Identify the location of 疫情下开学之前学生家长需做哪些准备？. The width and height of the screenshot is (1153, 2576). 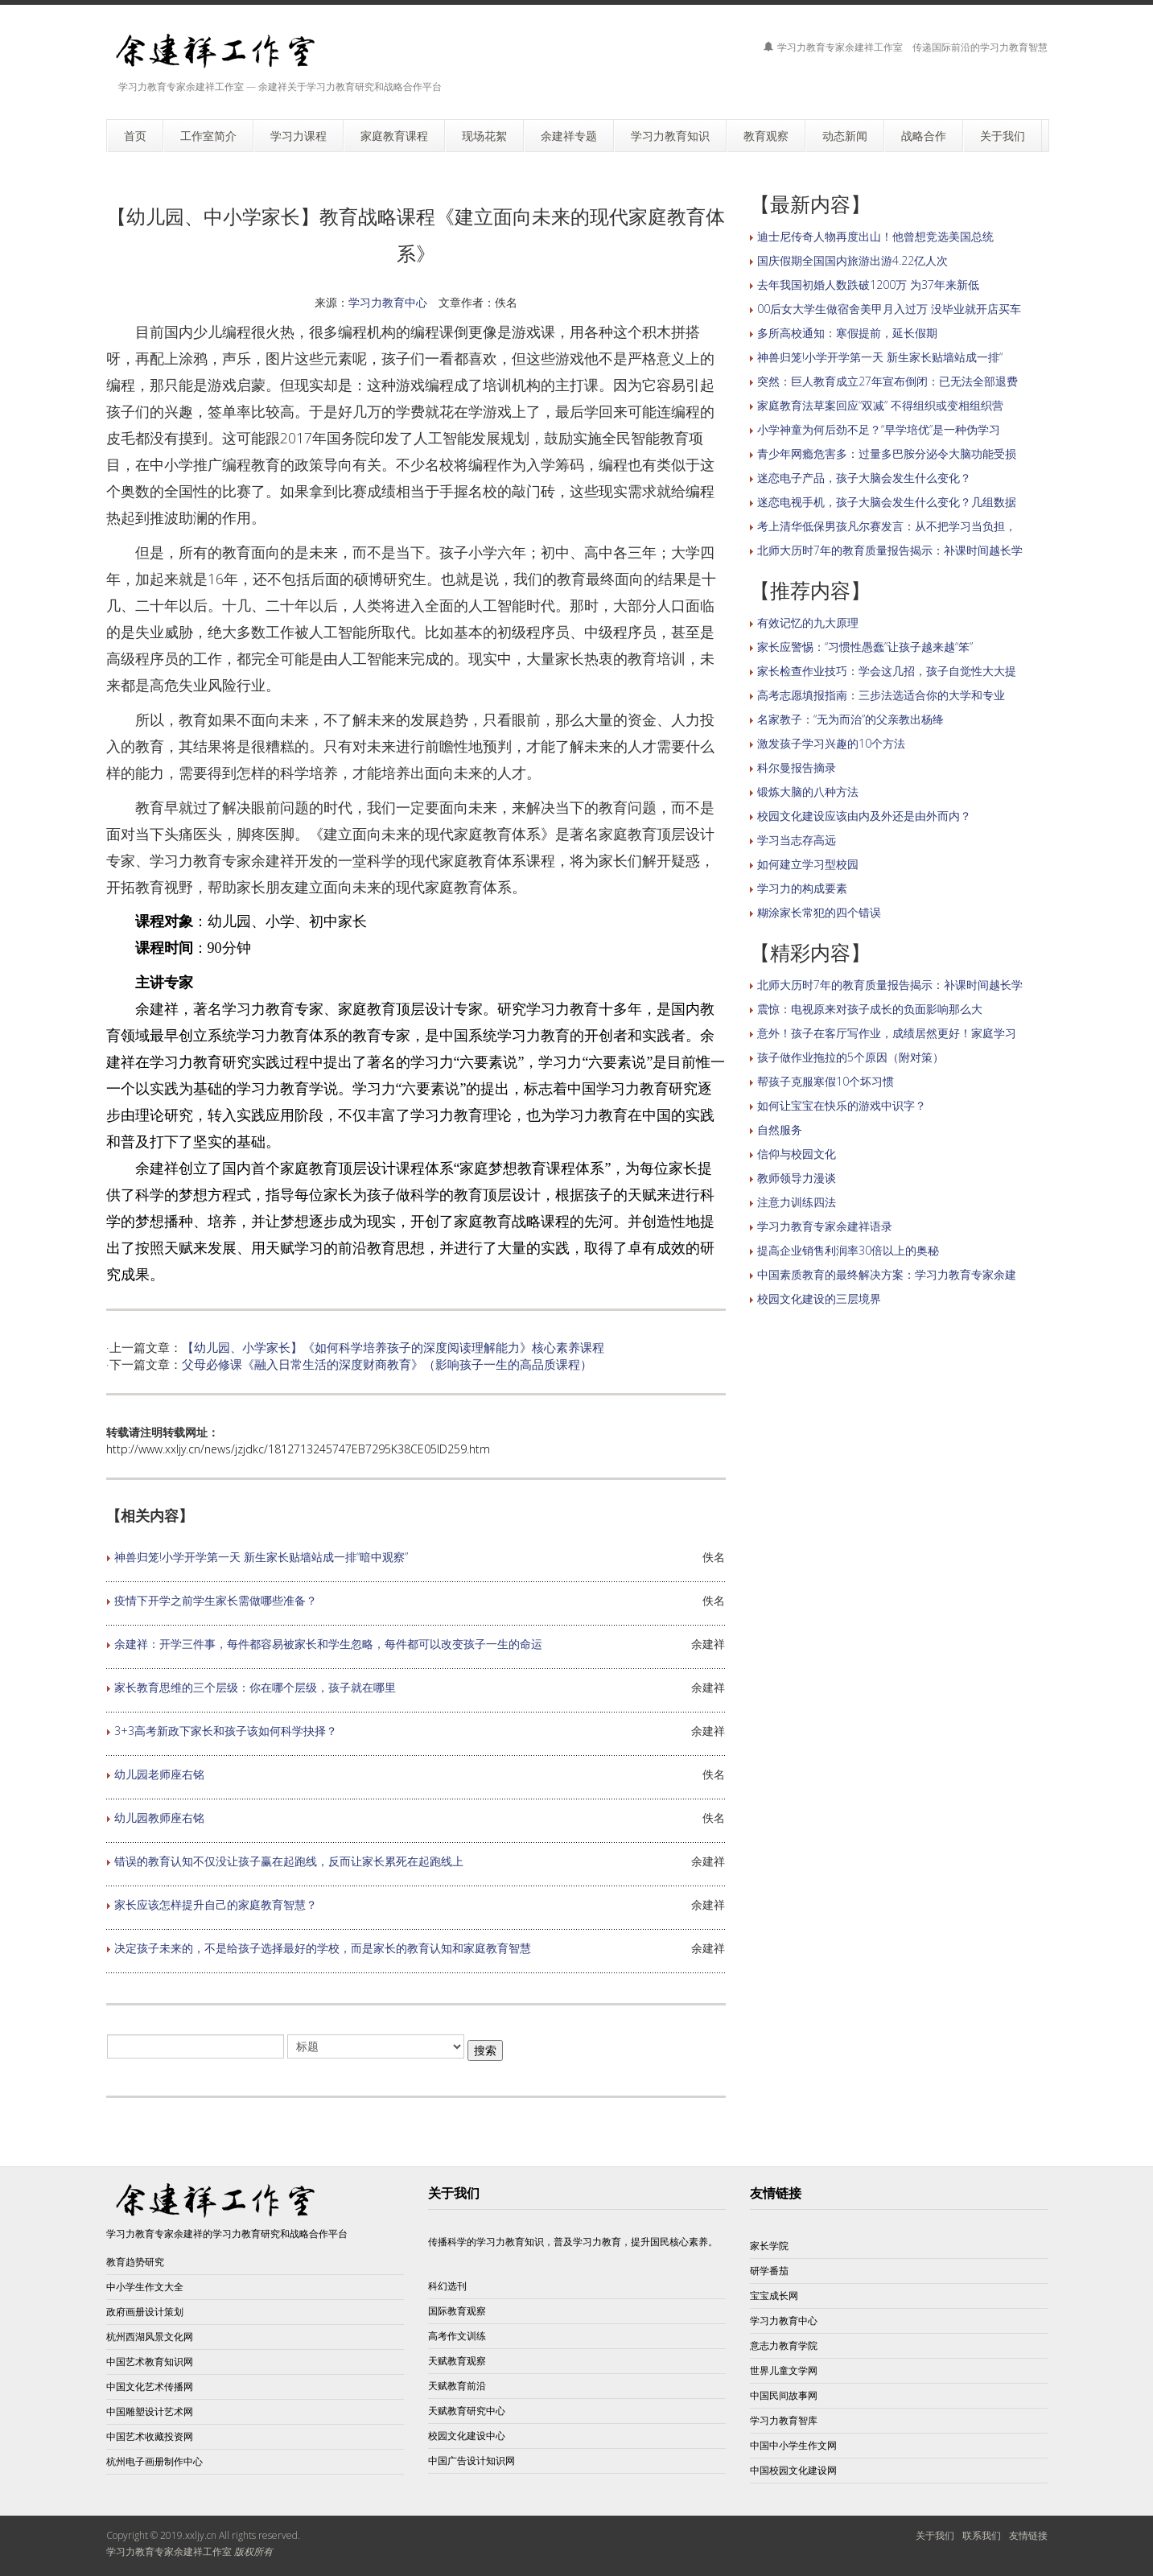
(215, 1600).